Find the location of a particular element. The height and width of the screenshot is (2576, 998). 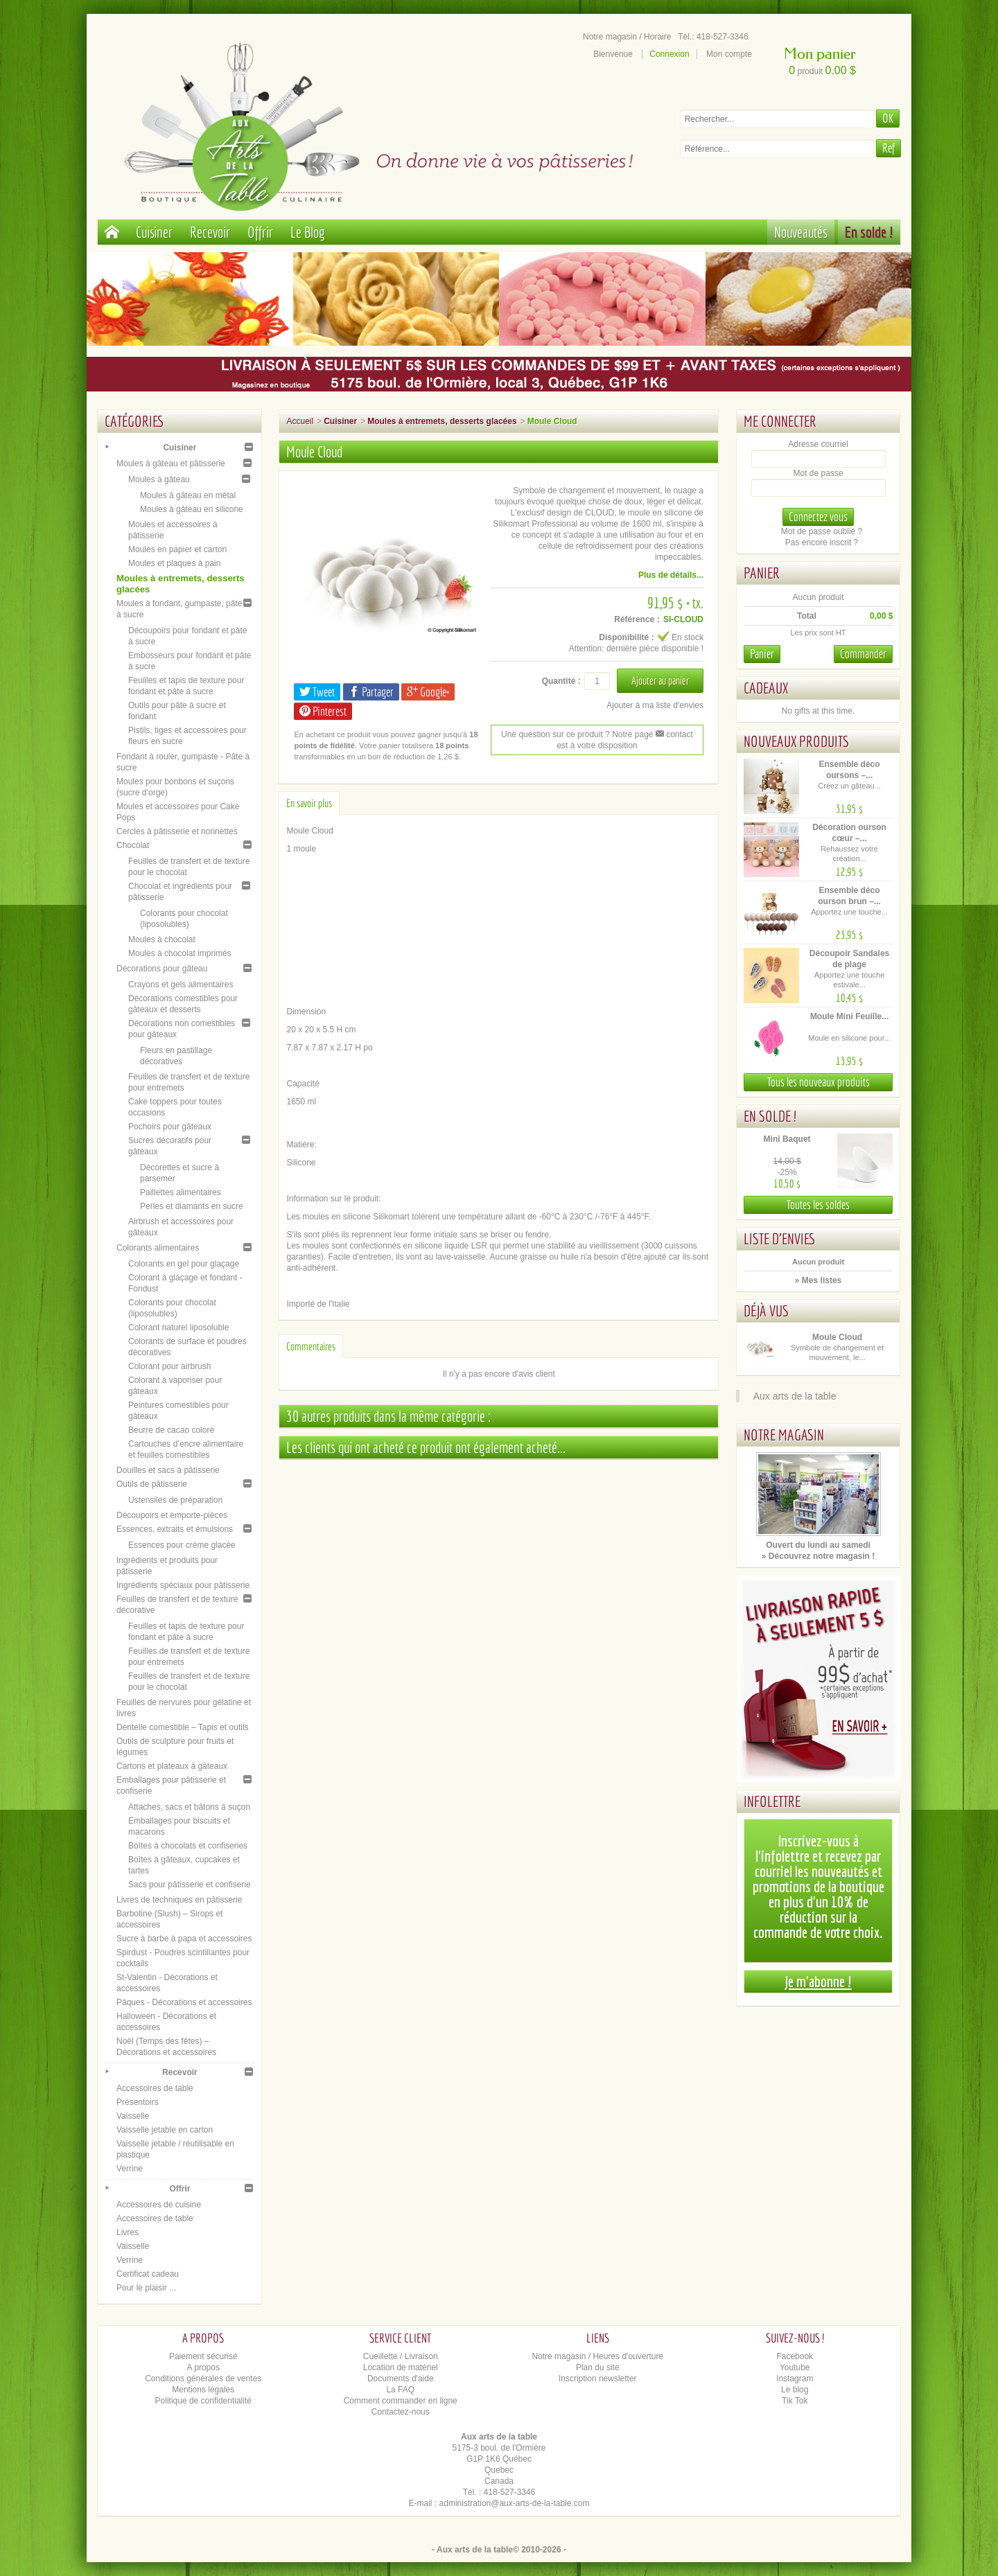

Outils de pâtisserie is located at coordinates (151, 1484).